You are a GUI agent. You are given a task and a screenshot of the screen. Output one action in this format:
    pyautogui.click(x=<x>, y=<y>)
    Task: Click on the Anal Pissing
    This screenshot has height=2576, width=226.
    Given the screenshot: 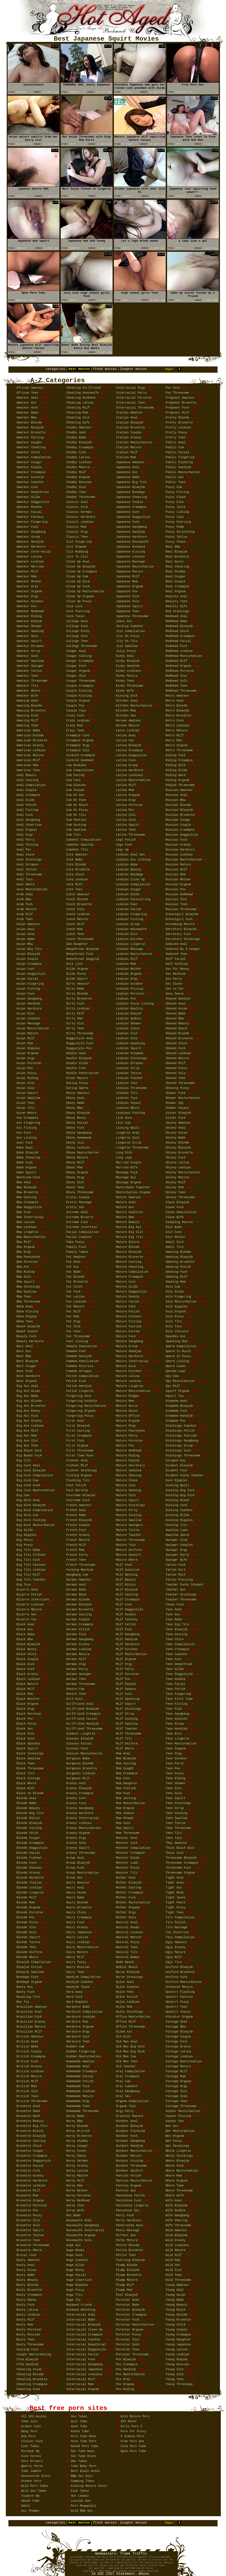 What is the action you would take?
    pyautogui.click(x=27, y=844)
    